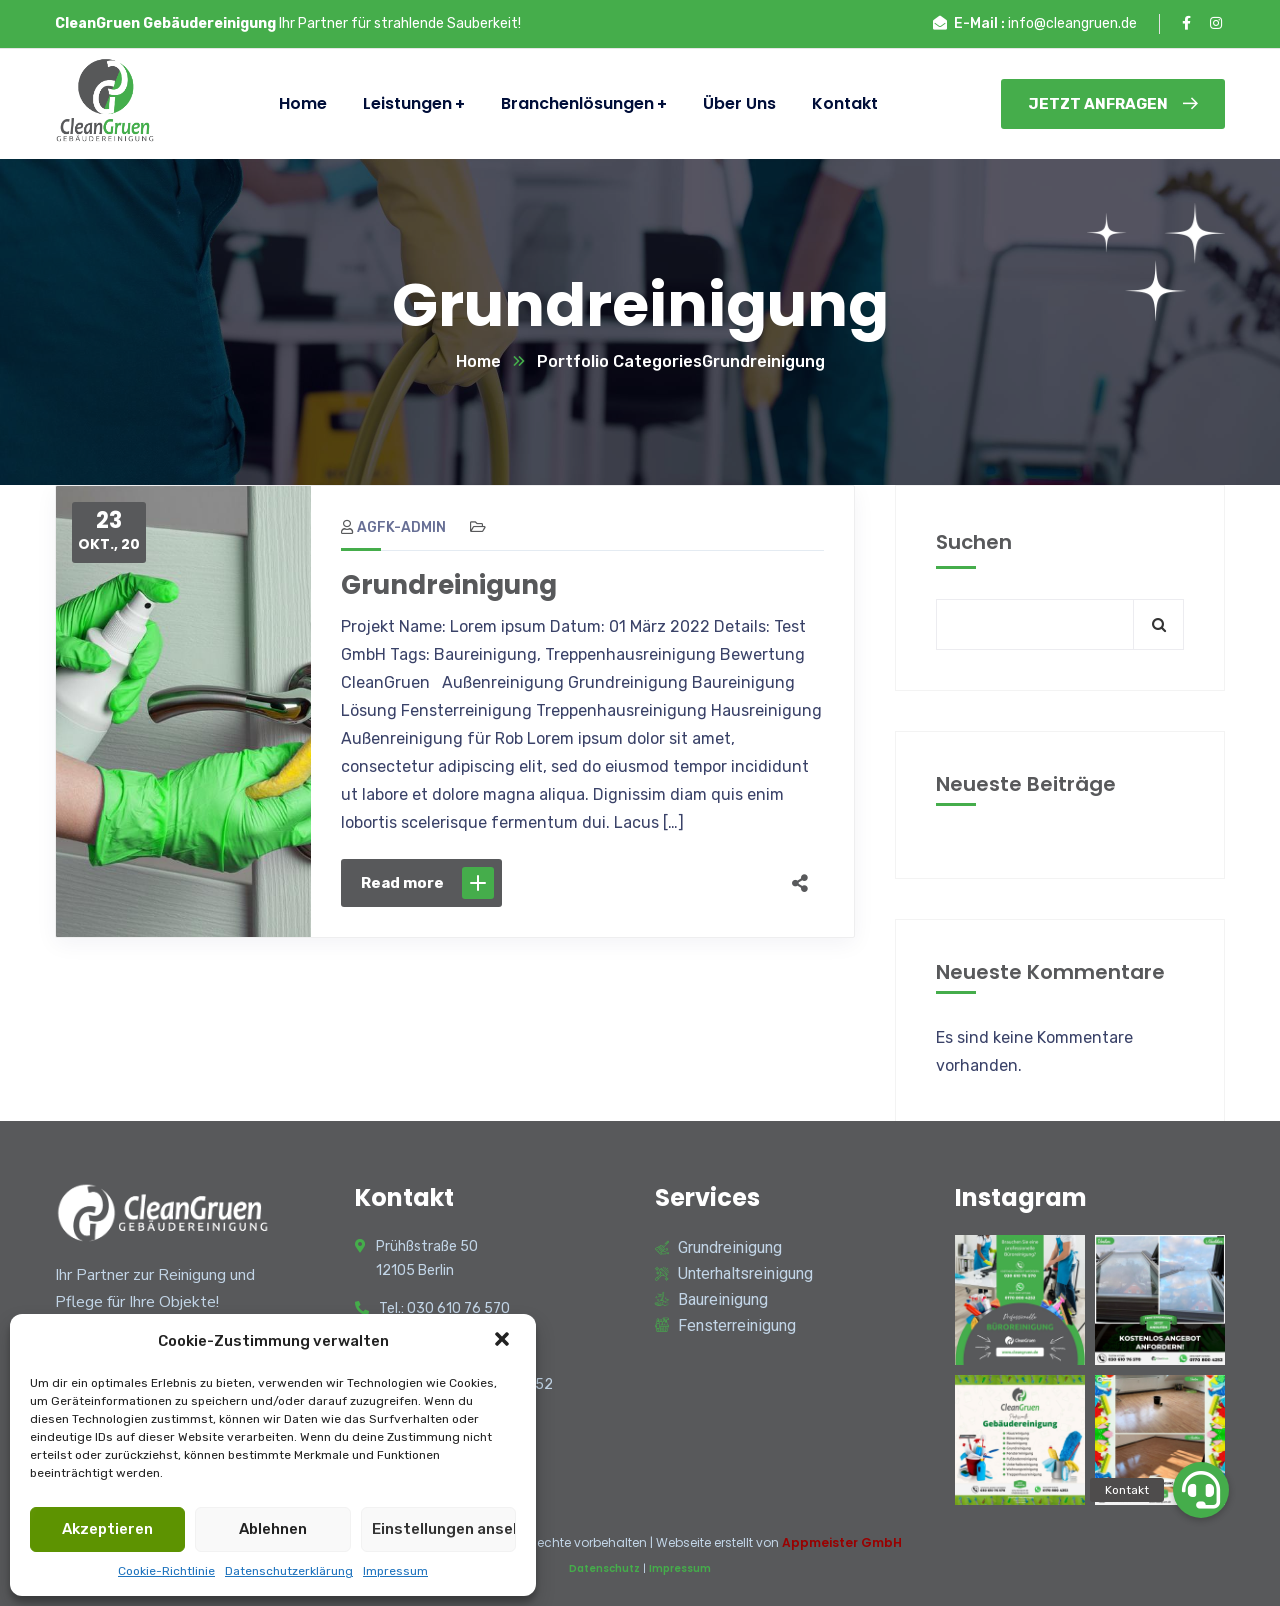 The width and height of the screenshot is (1280, 1606). Describe the element at coordinates (393, 527) in the screenshot. I see `agfk-admin` at that location.